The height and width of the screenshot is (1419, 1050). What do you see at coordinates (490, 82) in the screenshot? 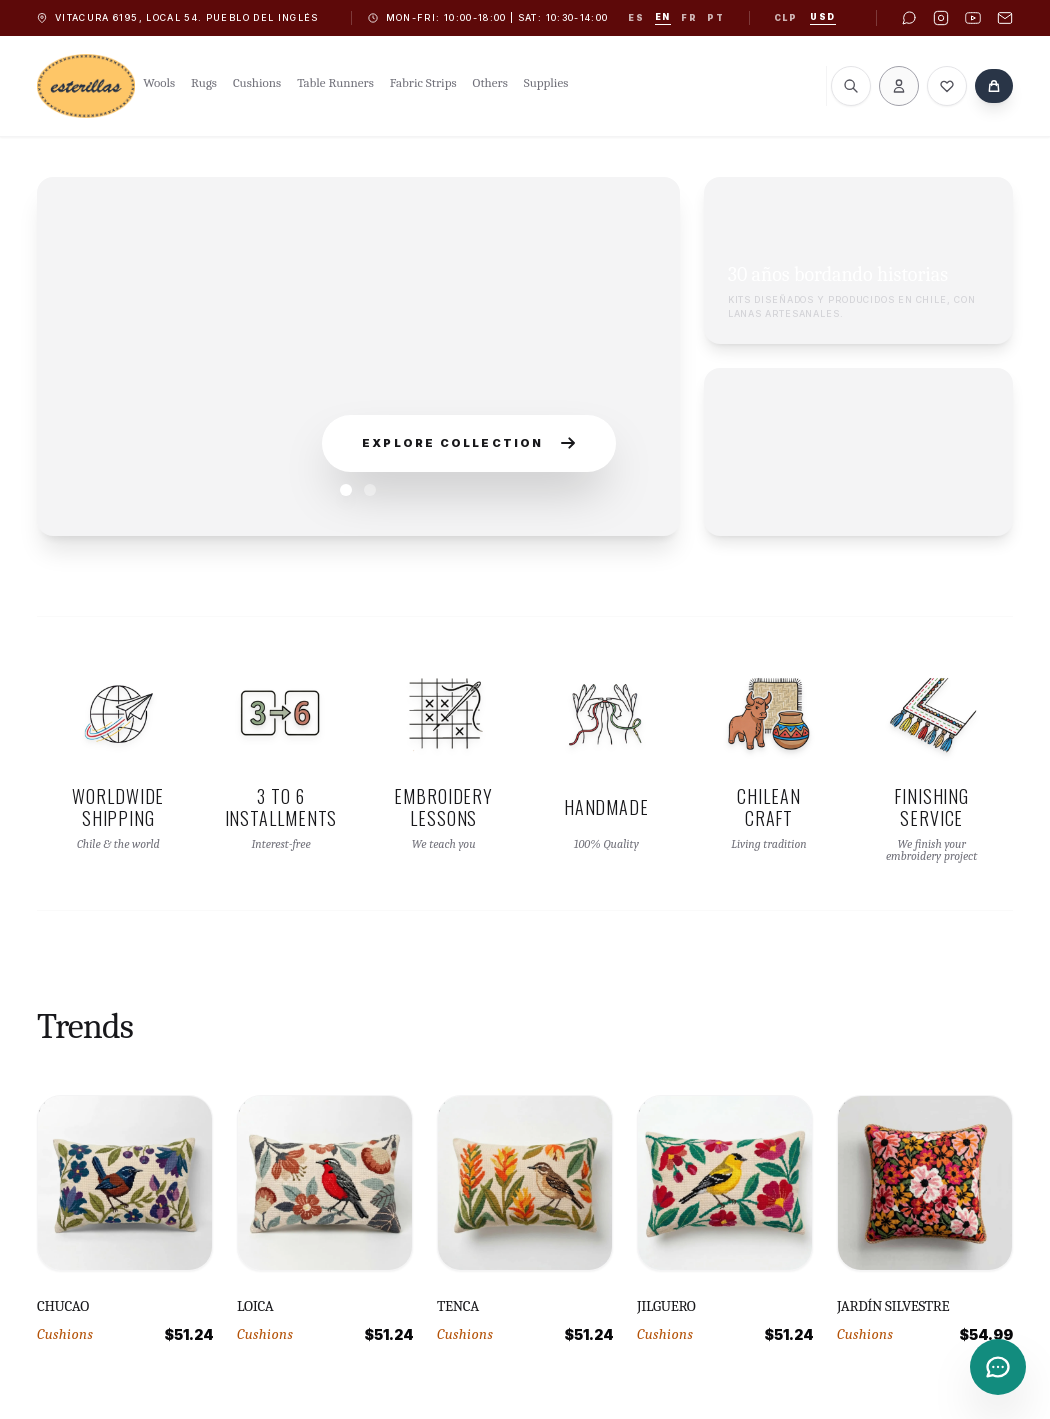
I see `Others` at bounding box center [490, 82].